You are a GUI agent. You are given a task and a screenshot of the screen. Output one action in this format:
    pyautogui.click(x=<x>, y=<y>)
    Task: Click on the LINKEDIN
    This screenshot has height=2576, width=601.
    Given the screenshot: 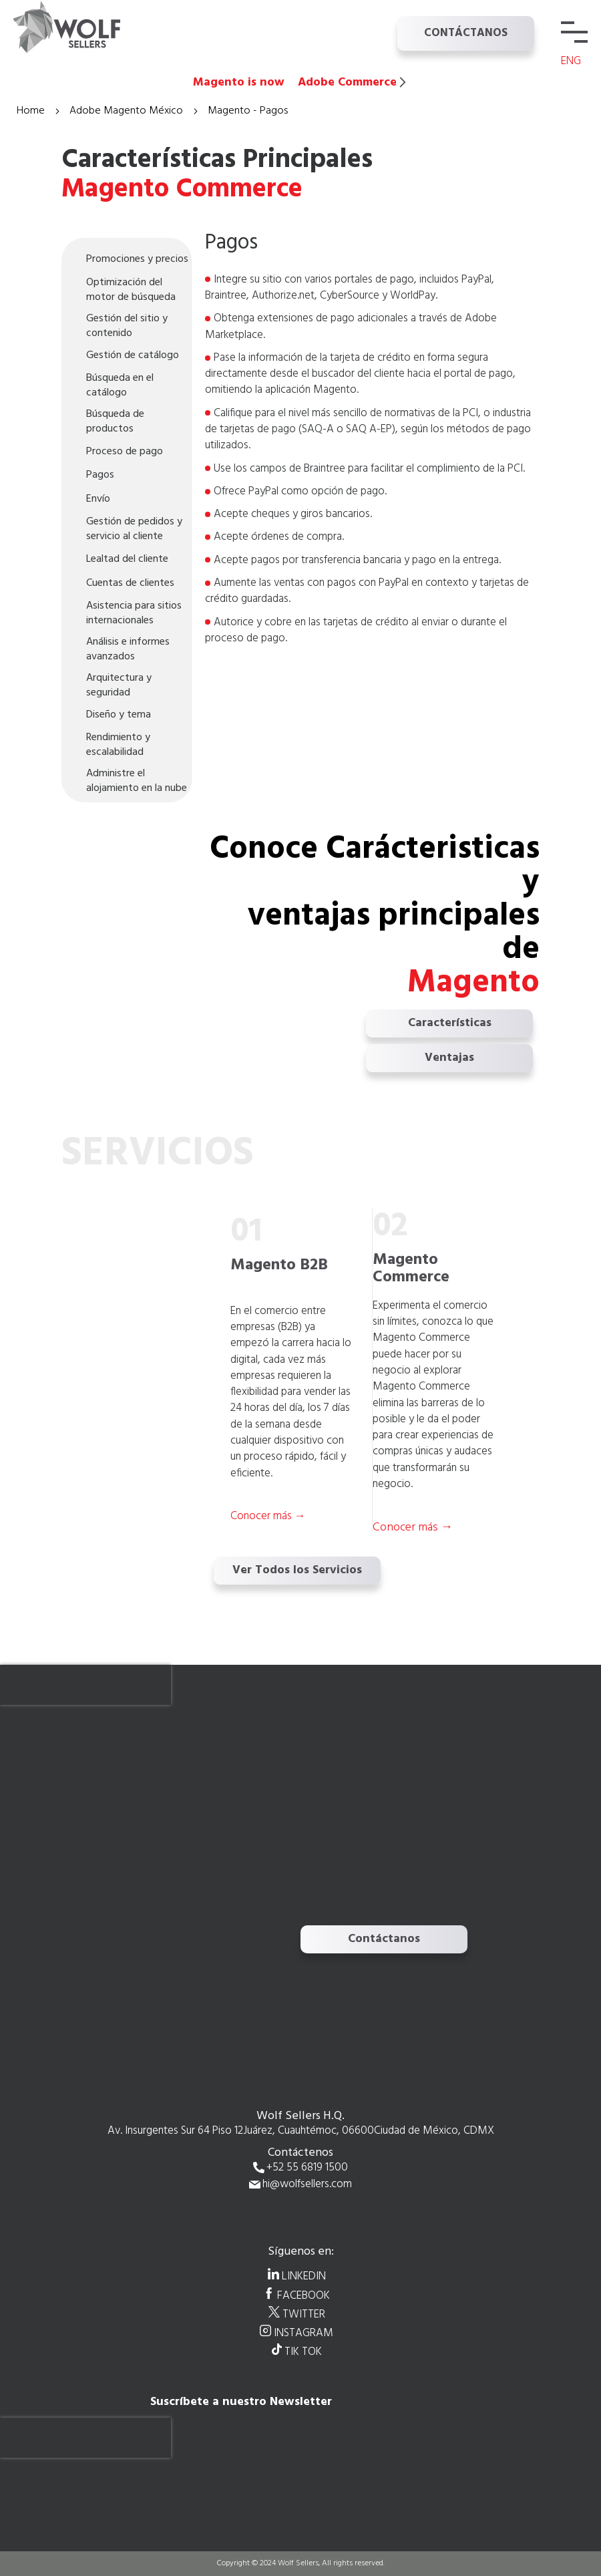 What is the action you would take?
    pyautogui.click(x=304, y=2276)
    